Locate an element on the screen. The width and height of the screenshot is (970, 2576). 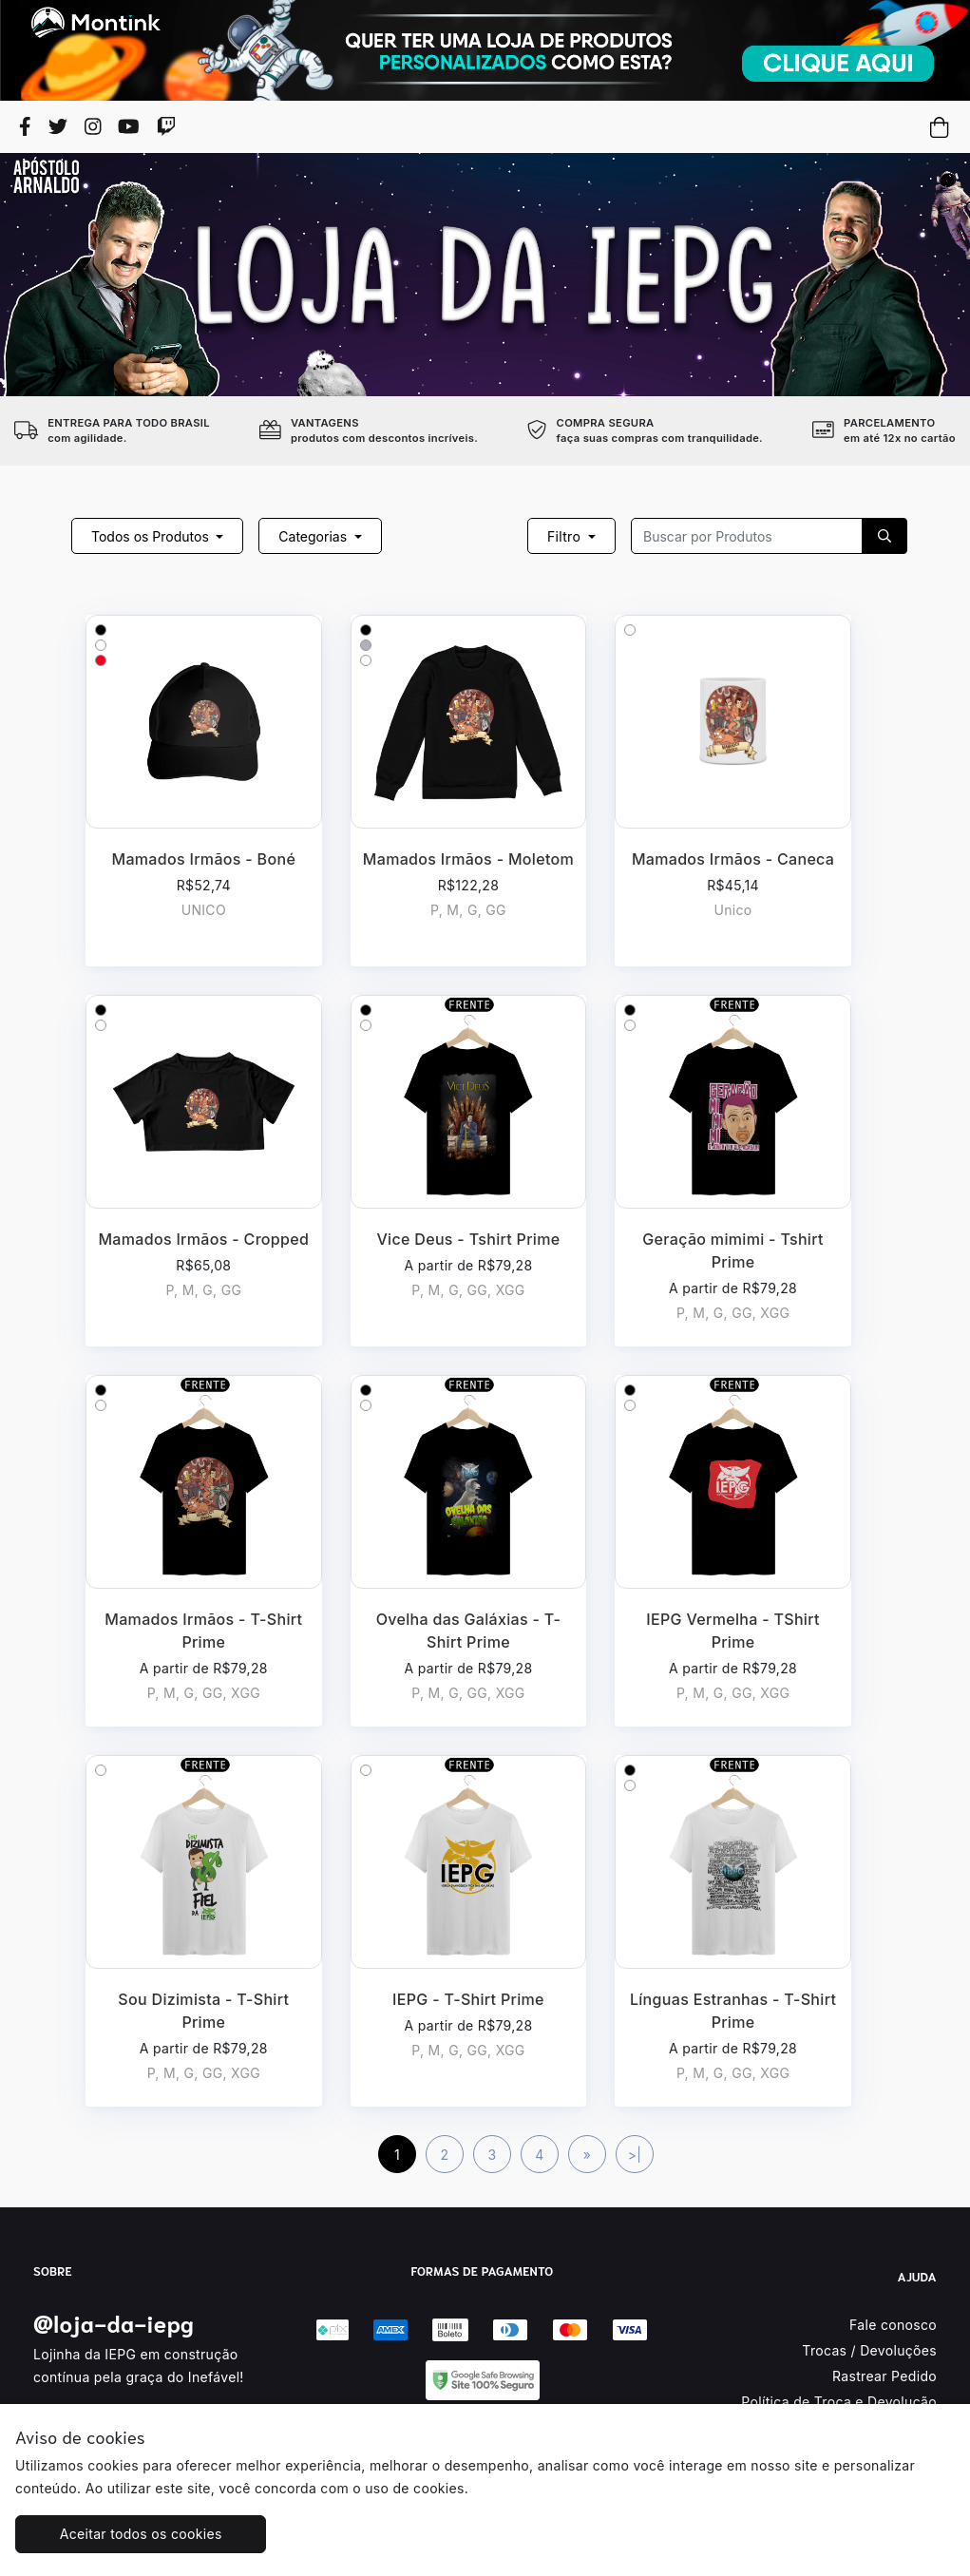
Trocas / Devoluções is located at coordinates (869, 2350).